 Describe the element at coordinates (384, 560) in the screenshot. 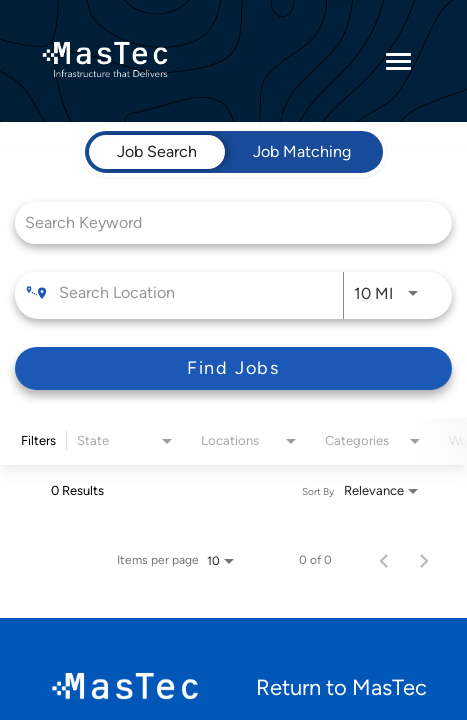

I see `[Previous Page of Job Search Results]` at that location.